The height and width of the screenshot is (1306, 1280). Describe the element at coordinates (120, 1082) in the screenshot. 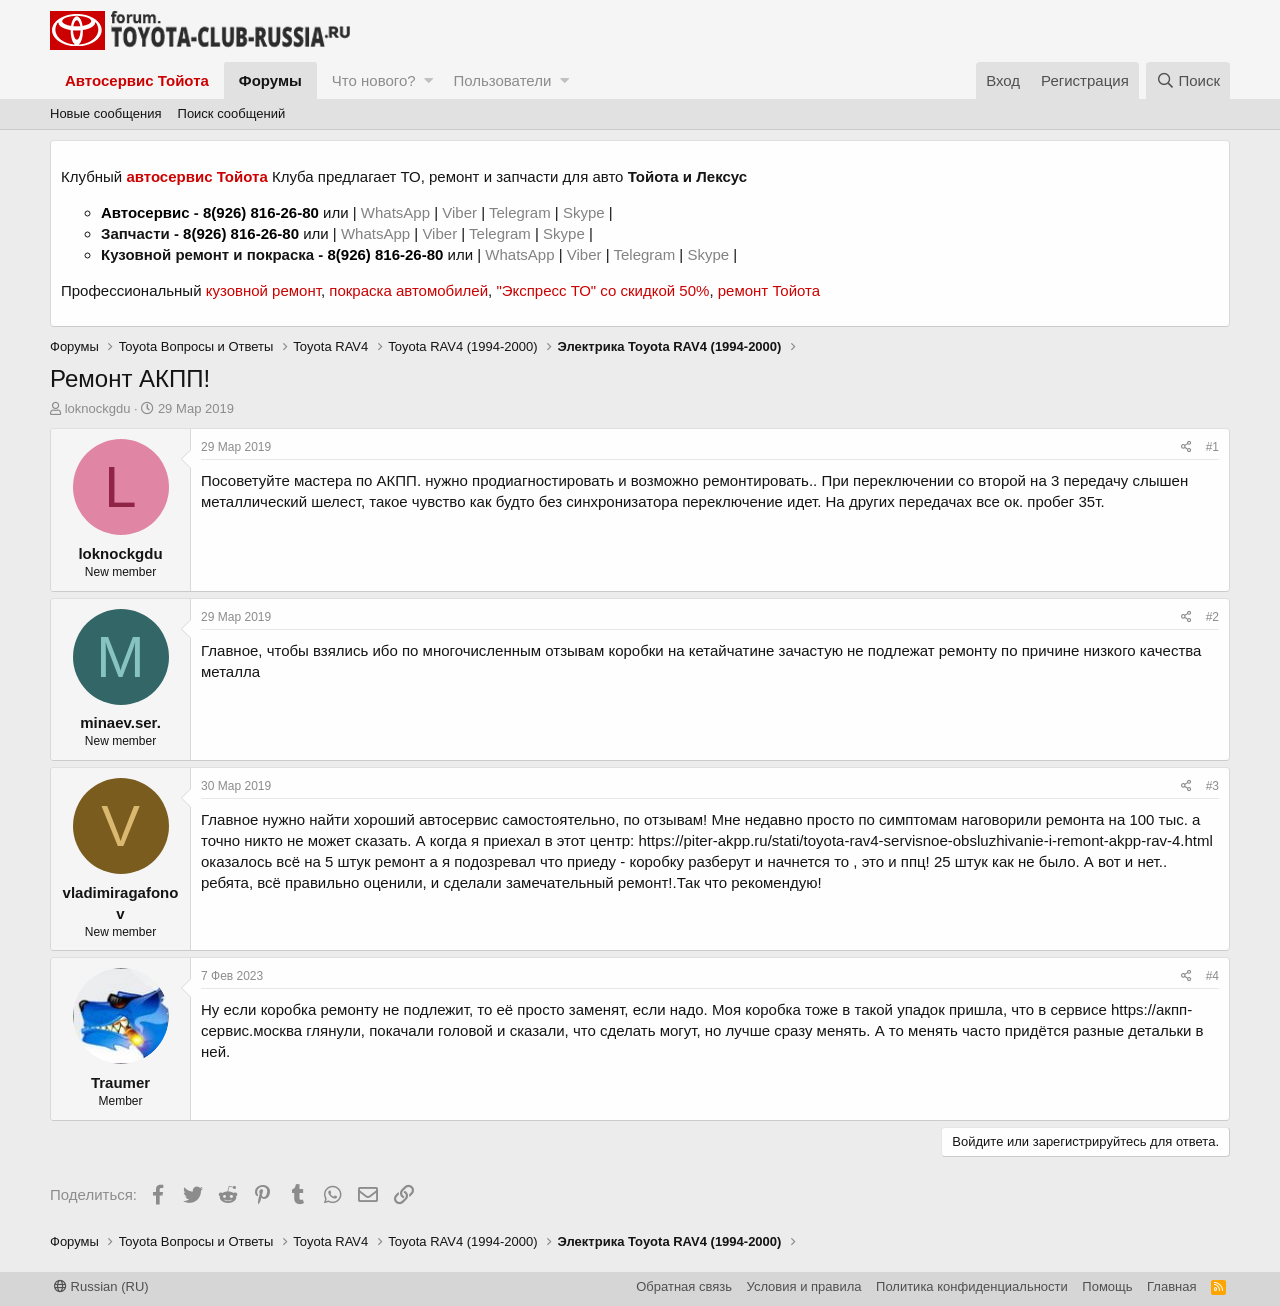

I see `Traumer` at that location.